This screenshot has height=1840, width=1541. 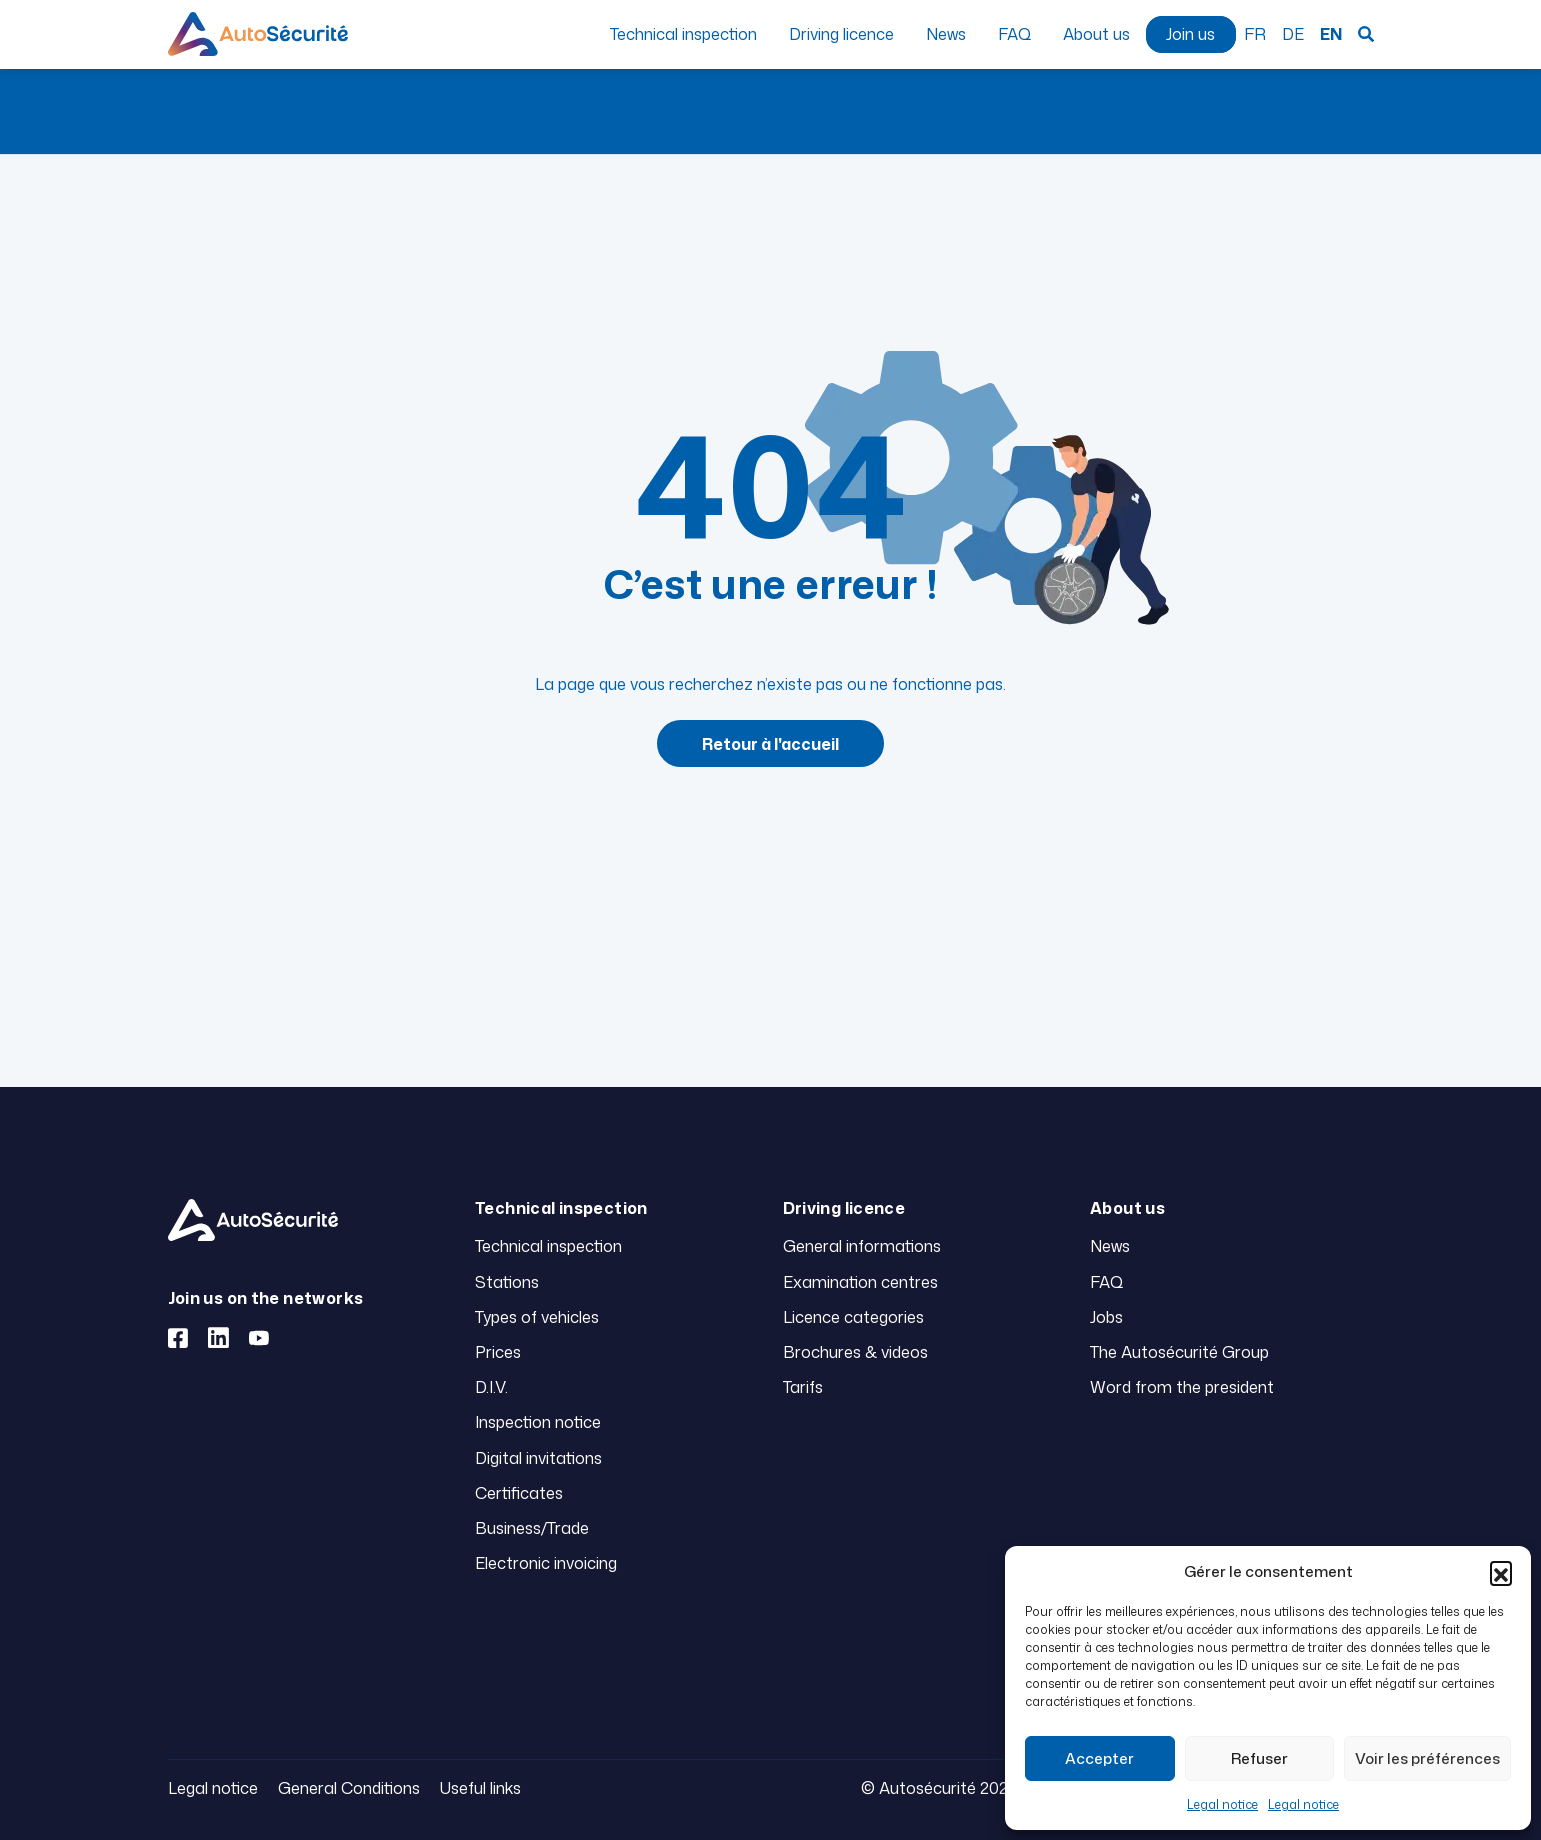 What do you see at coordinates (1106, 1317) in the screenshot?
I see `Jobs` at bounding box center [1106, 1317].